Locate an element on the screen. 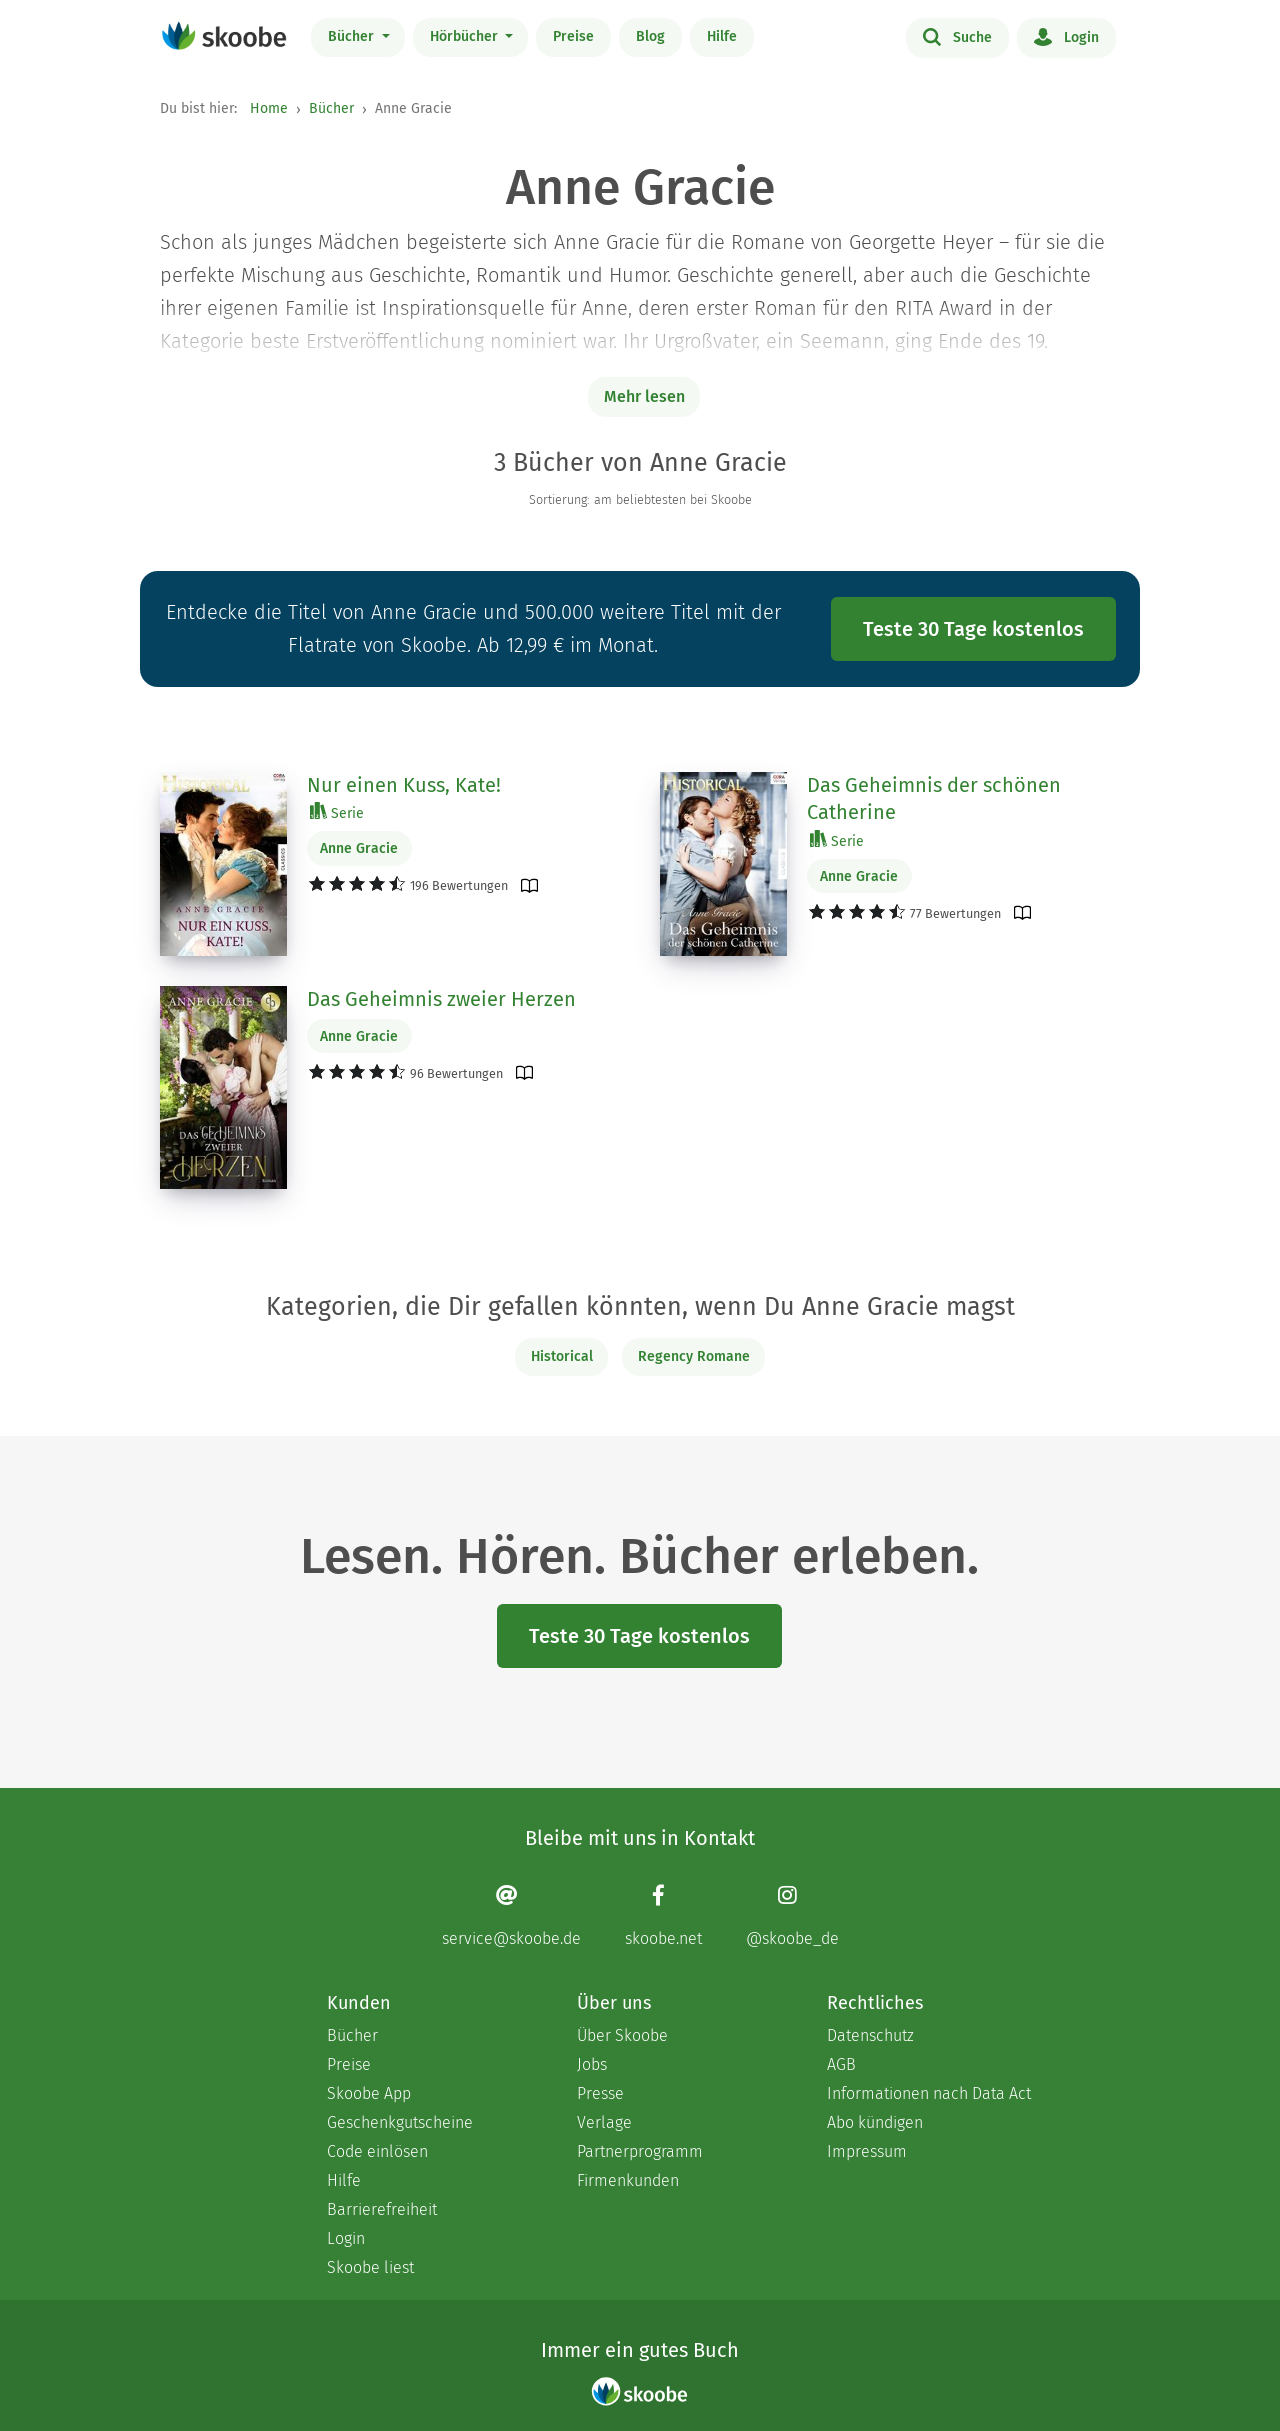 The height and width of the screenshot is (2431, 1280). Das Geheimnis der schönen Catherine is located at coordinates (934, 799).